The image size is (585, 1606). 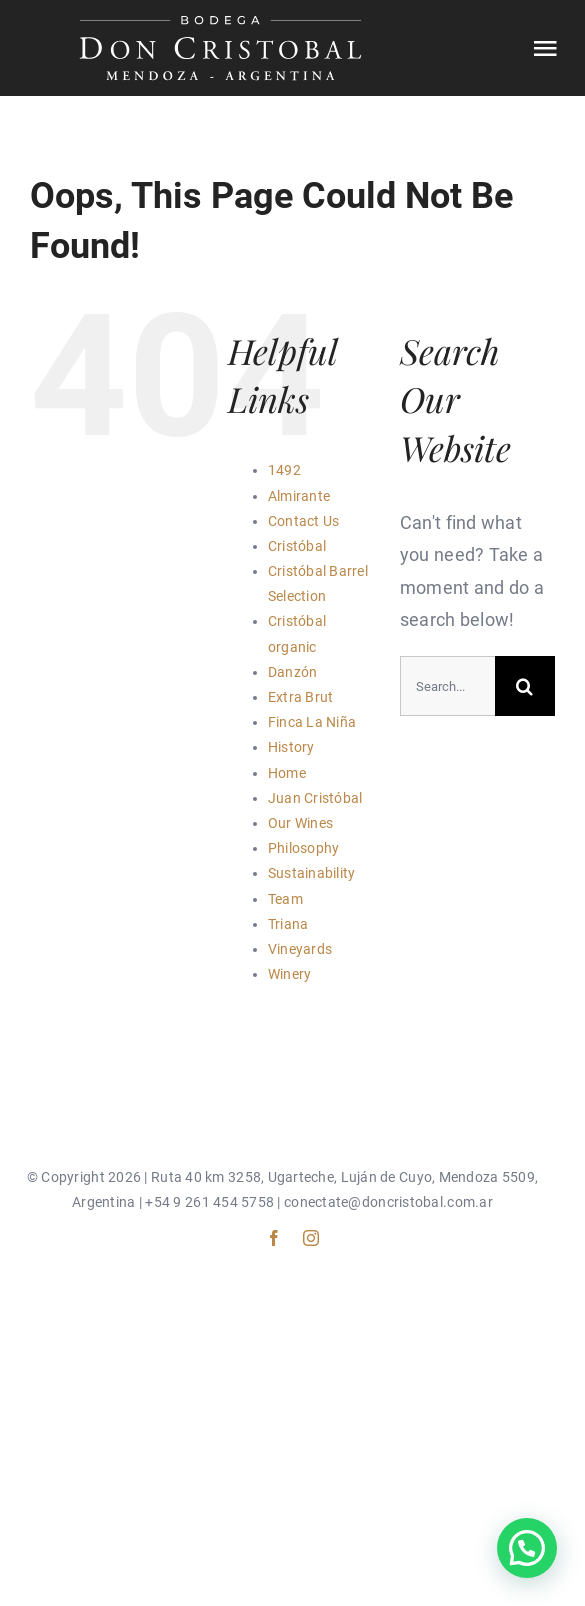 What do you see at coordinates (304, 848) in the screenshot?
I see `Philosophy` at bounding box center [304, 848].